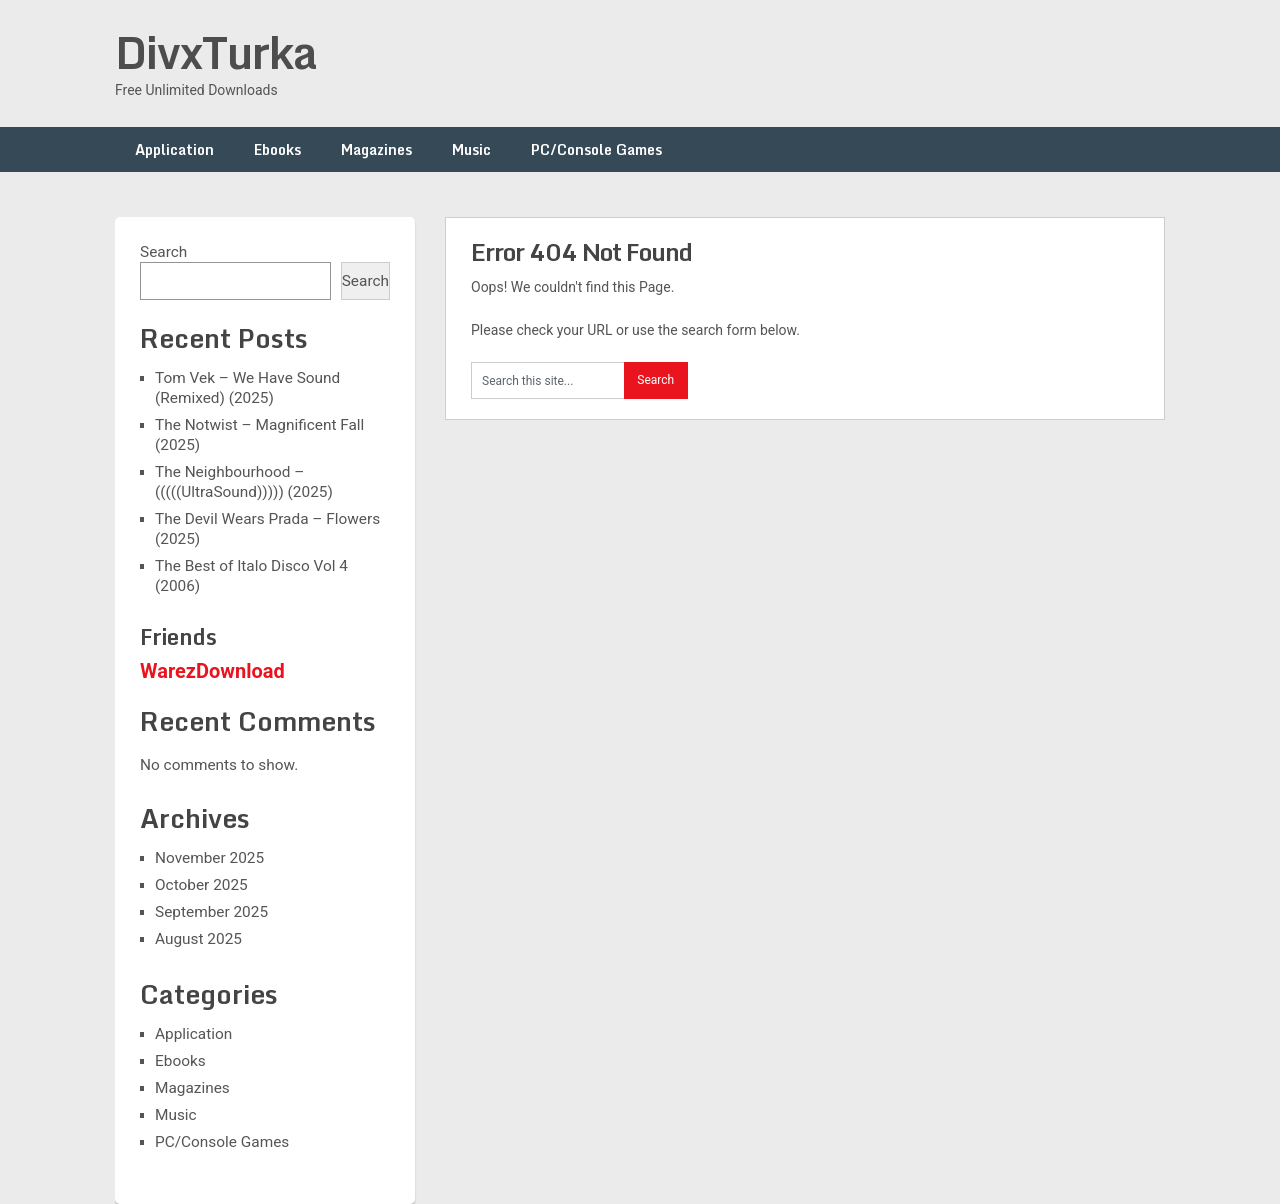 This screenshot has width=1280, height=1204. Describe the element at coordinates (201, 885) in the screenshot. I see `October 2025` at that location.